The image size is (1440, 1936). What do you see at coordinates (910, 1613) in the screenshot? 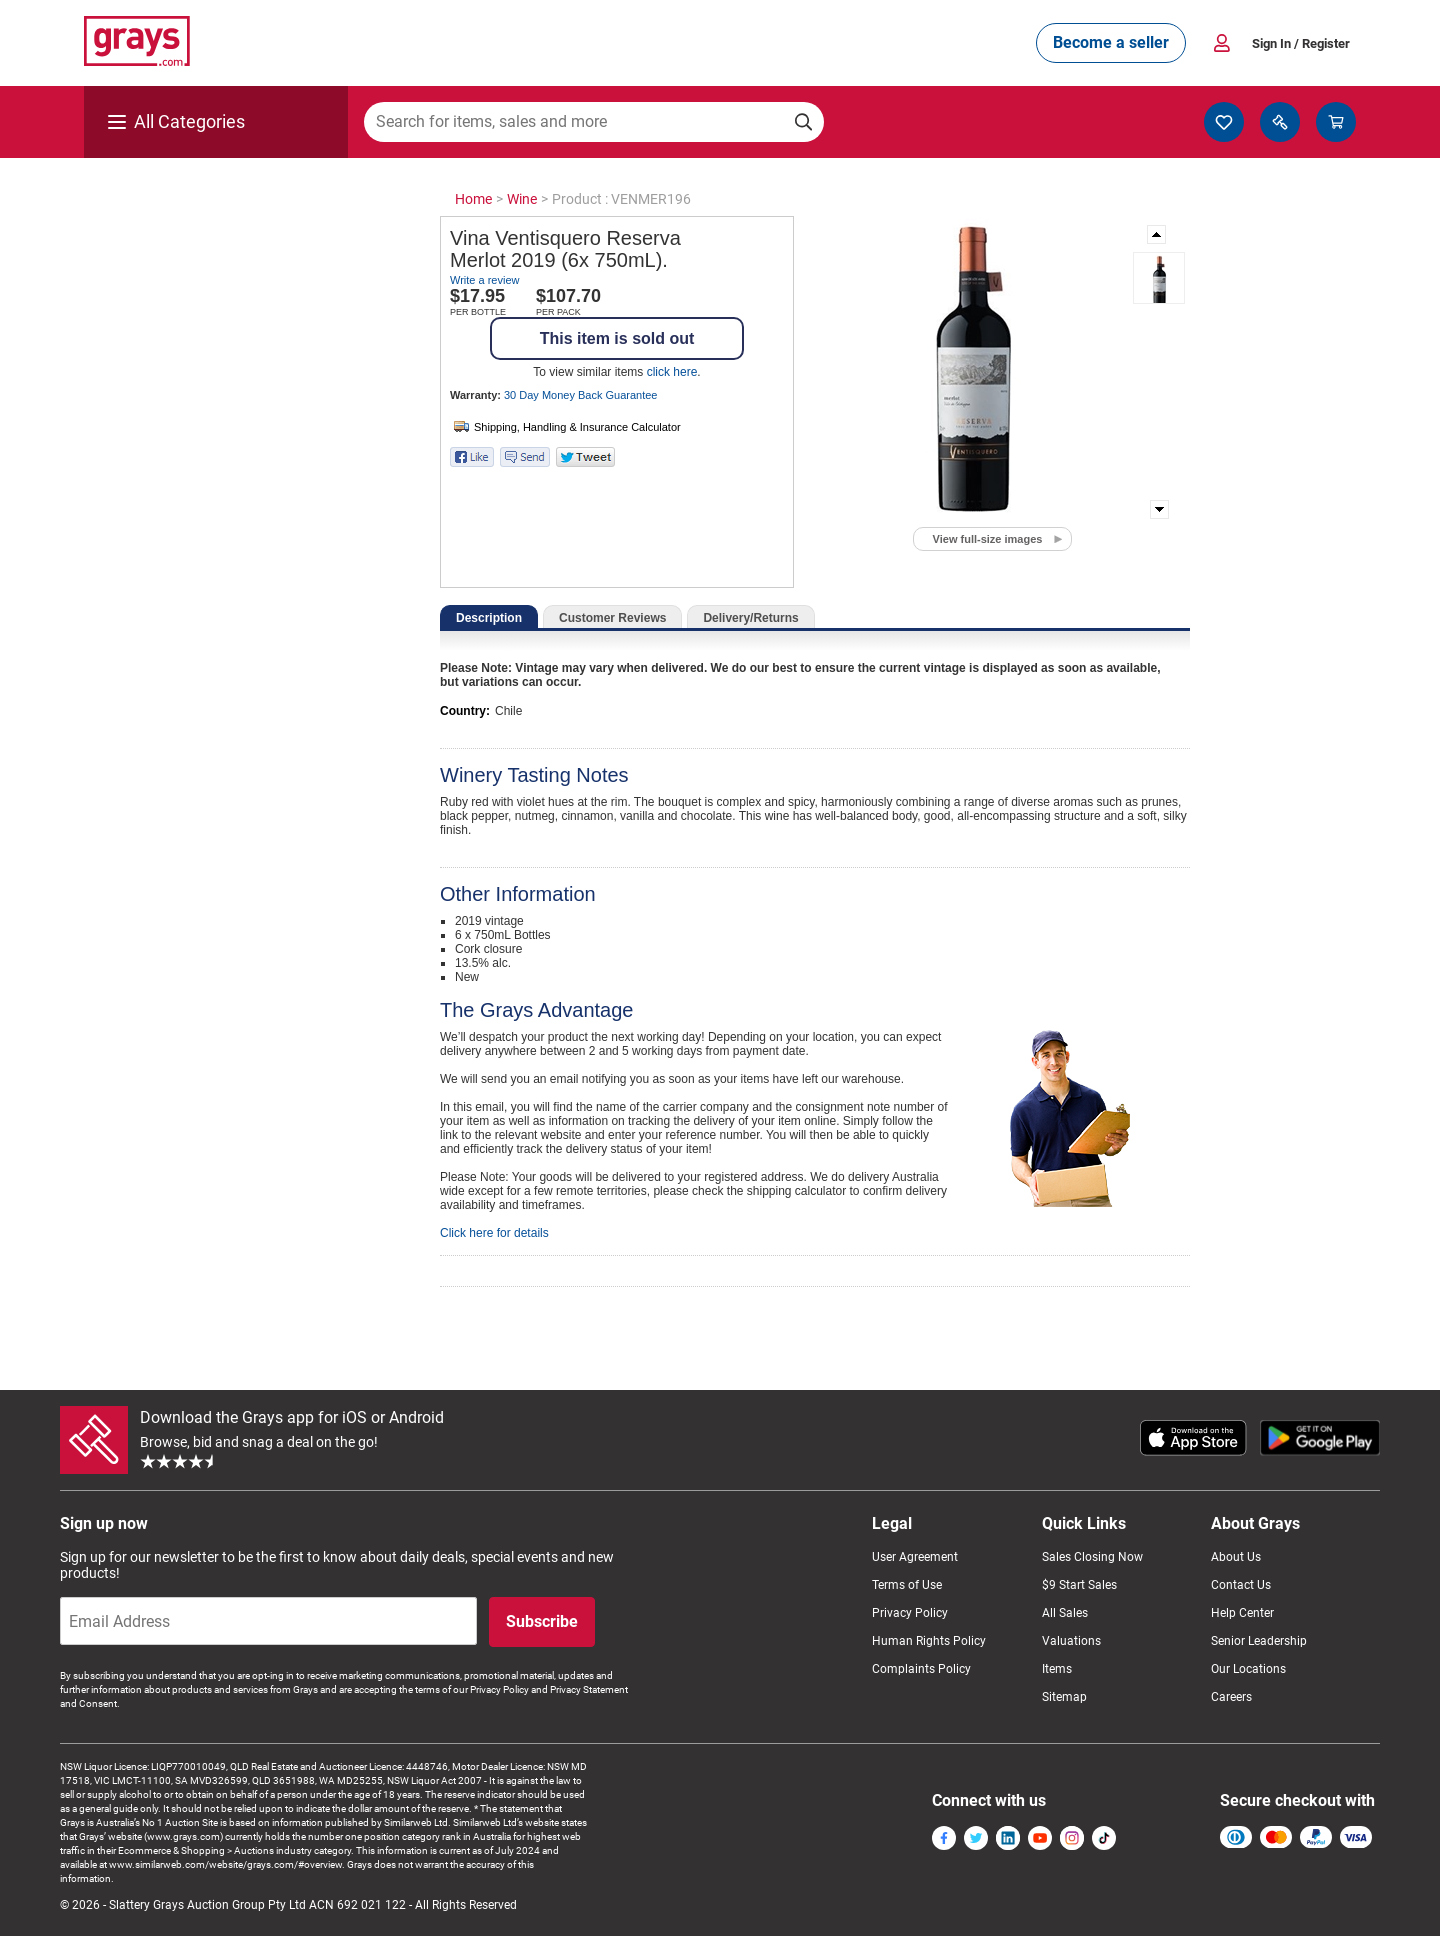
I see `Privacy Policy` at bounding box center [910, 1613].